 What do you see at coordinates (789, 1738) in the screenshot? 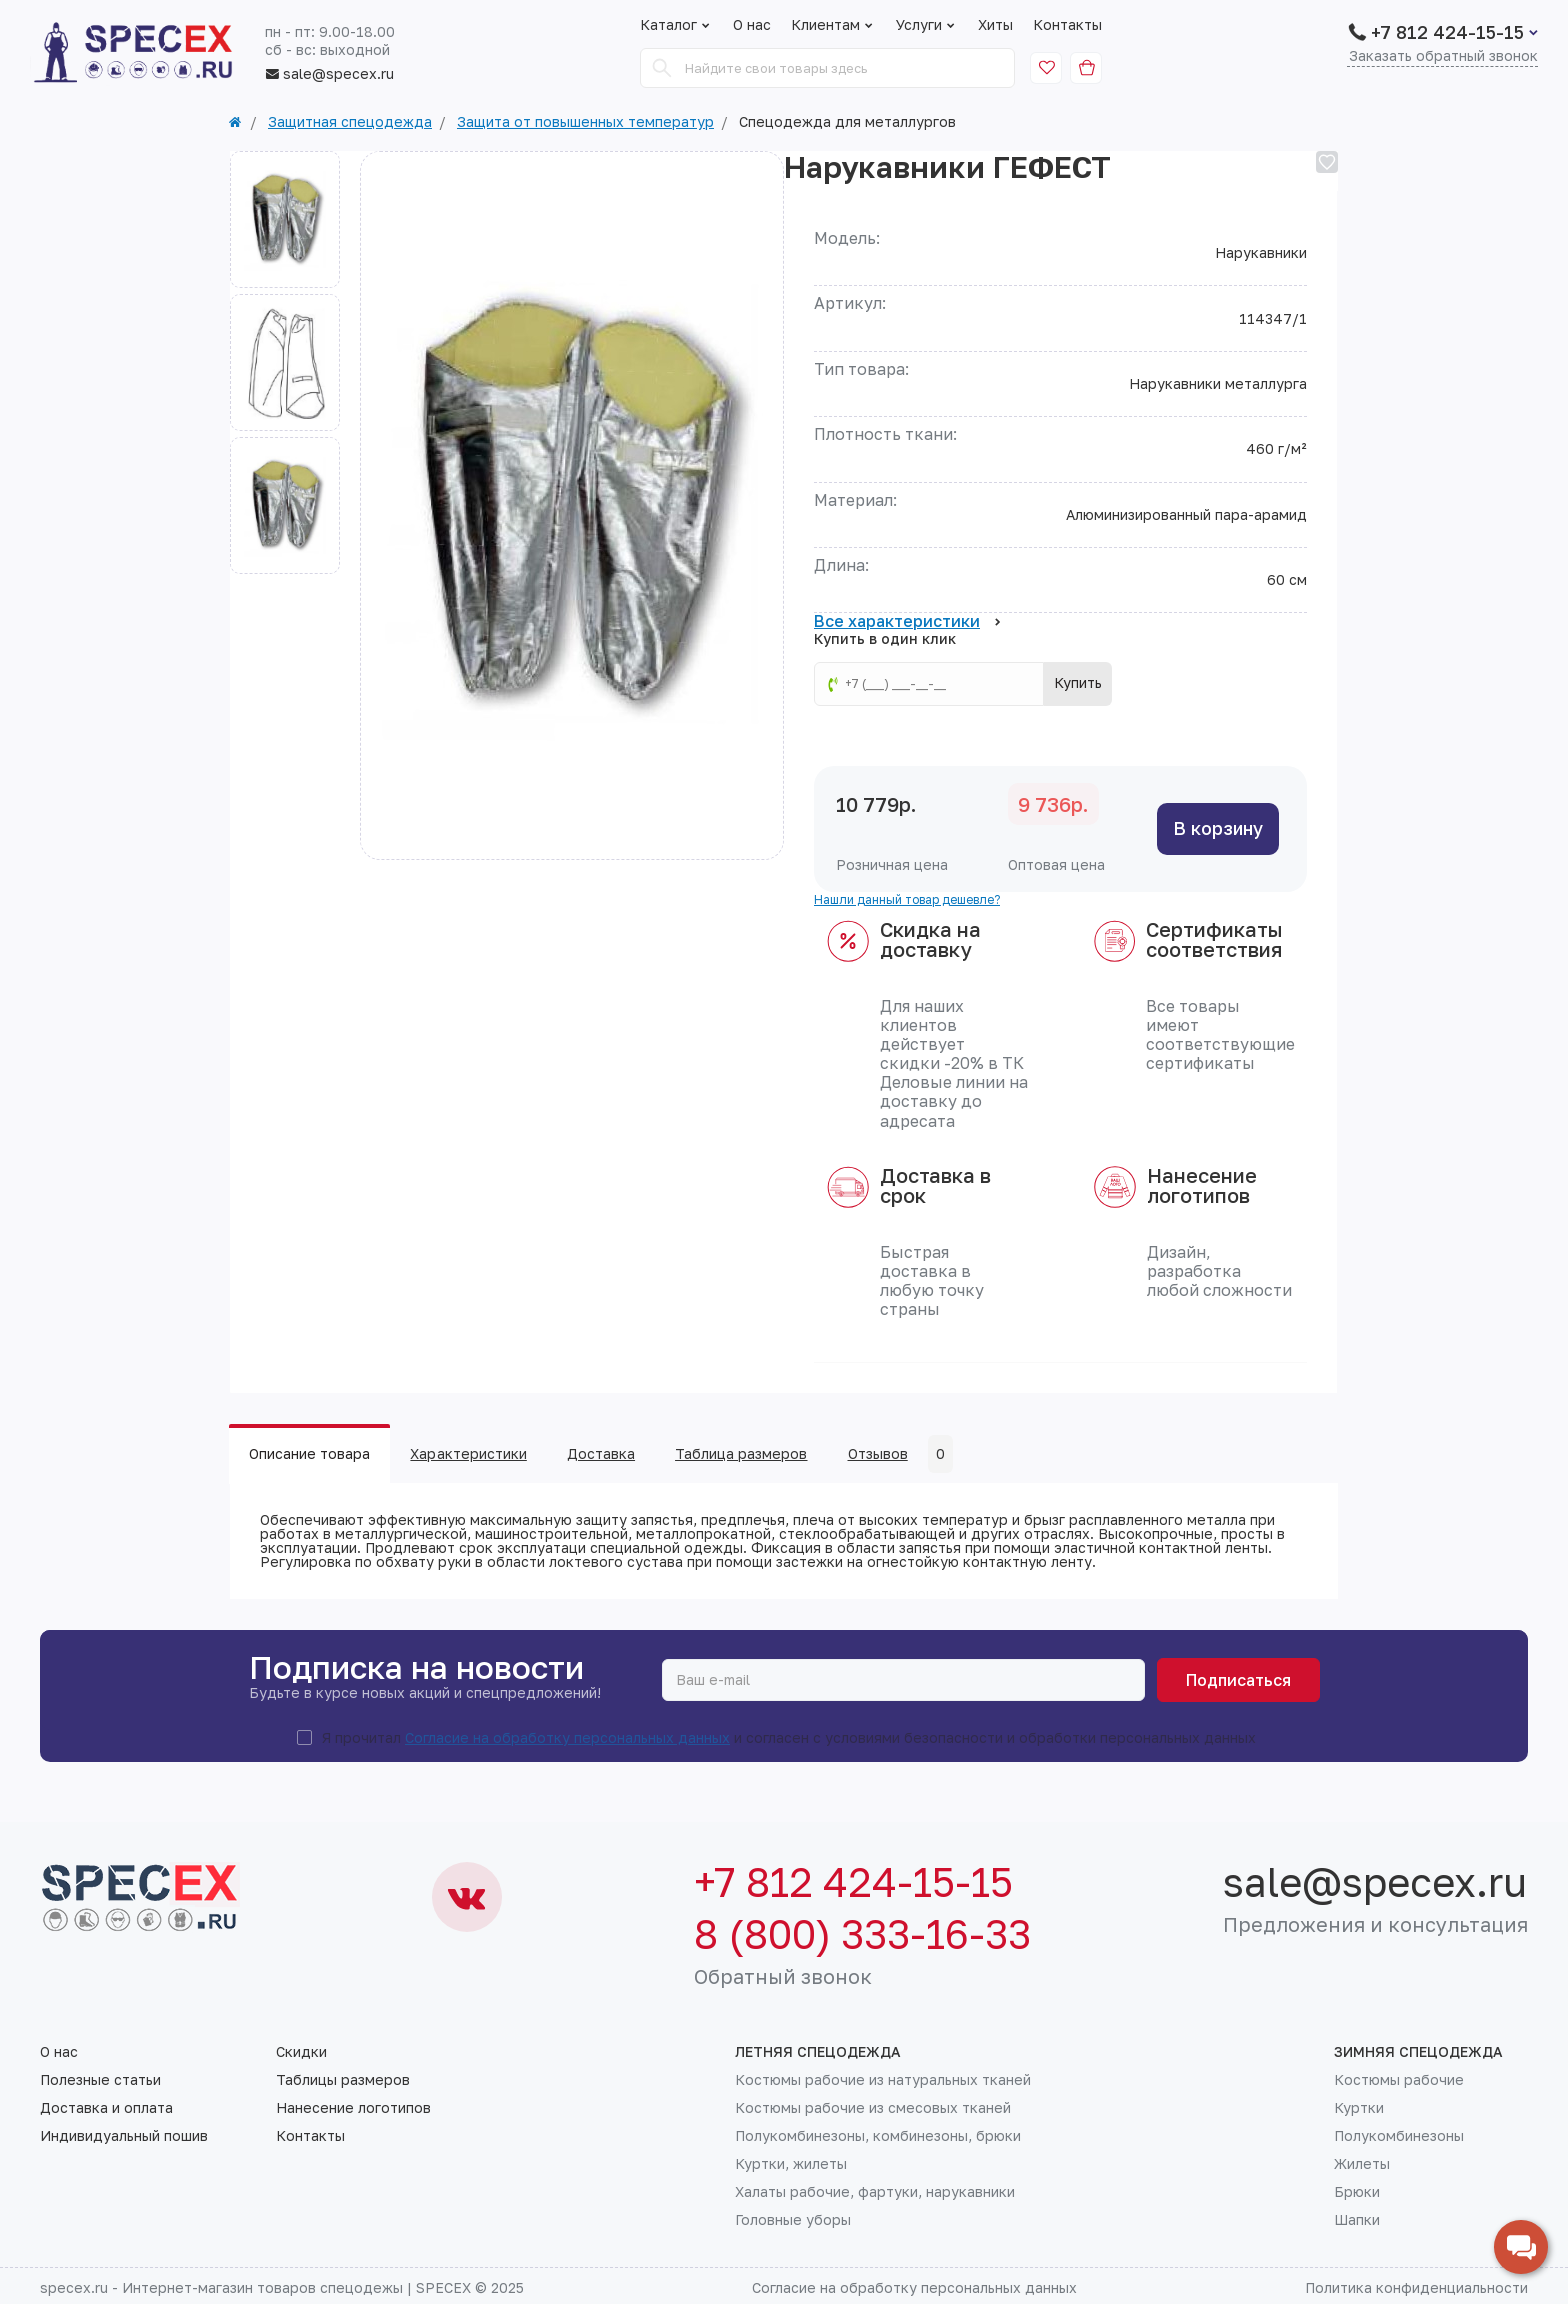
I see `Я прочитал и согласен с условиями безопасности и обработки персональных данных` at bounding box center [789, 1738].